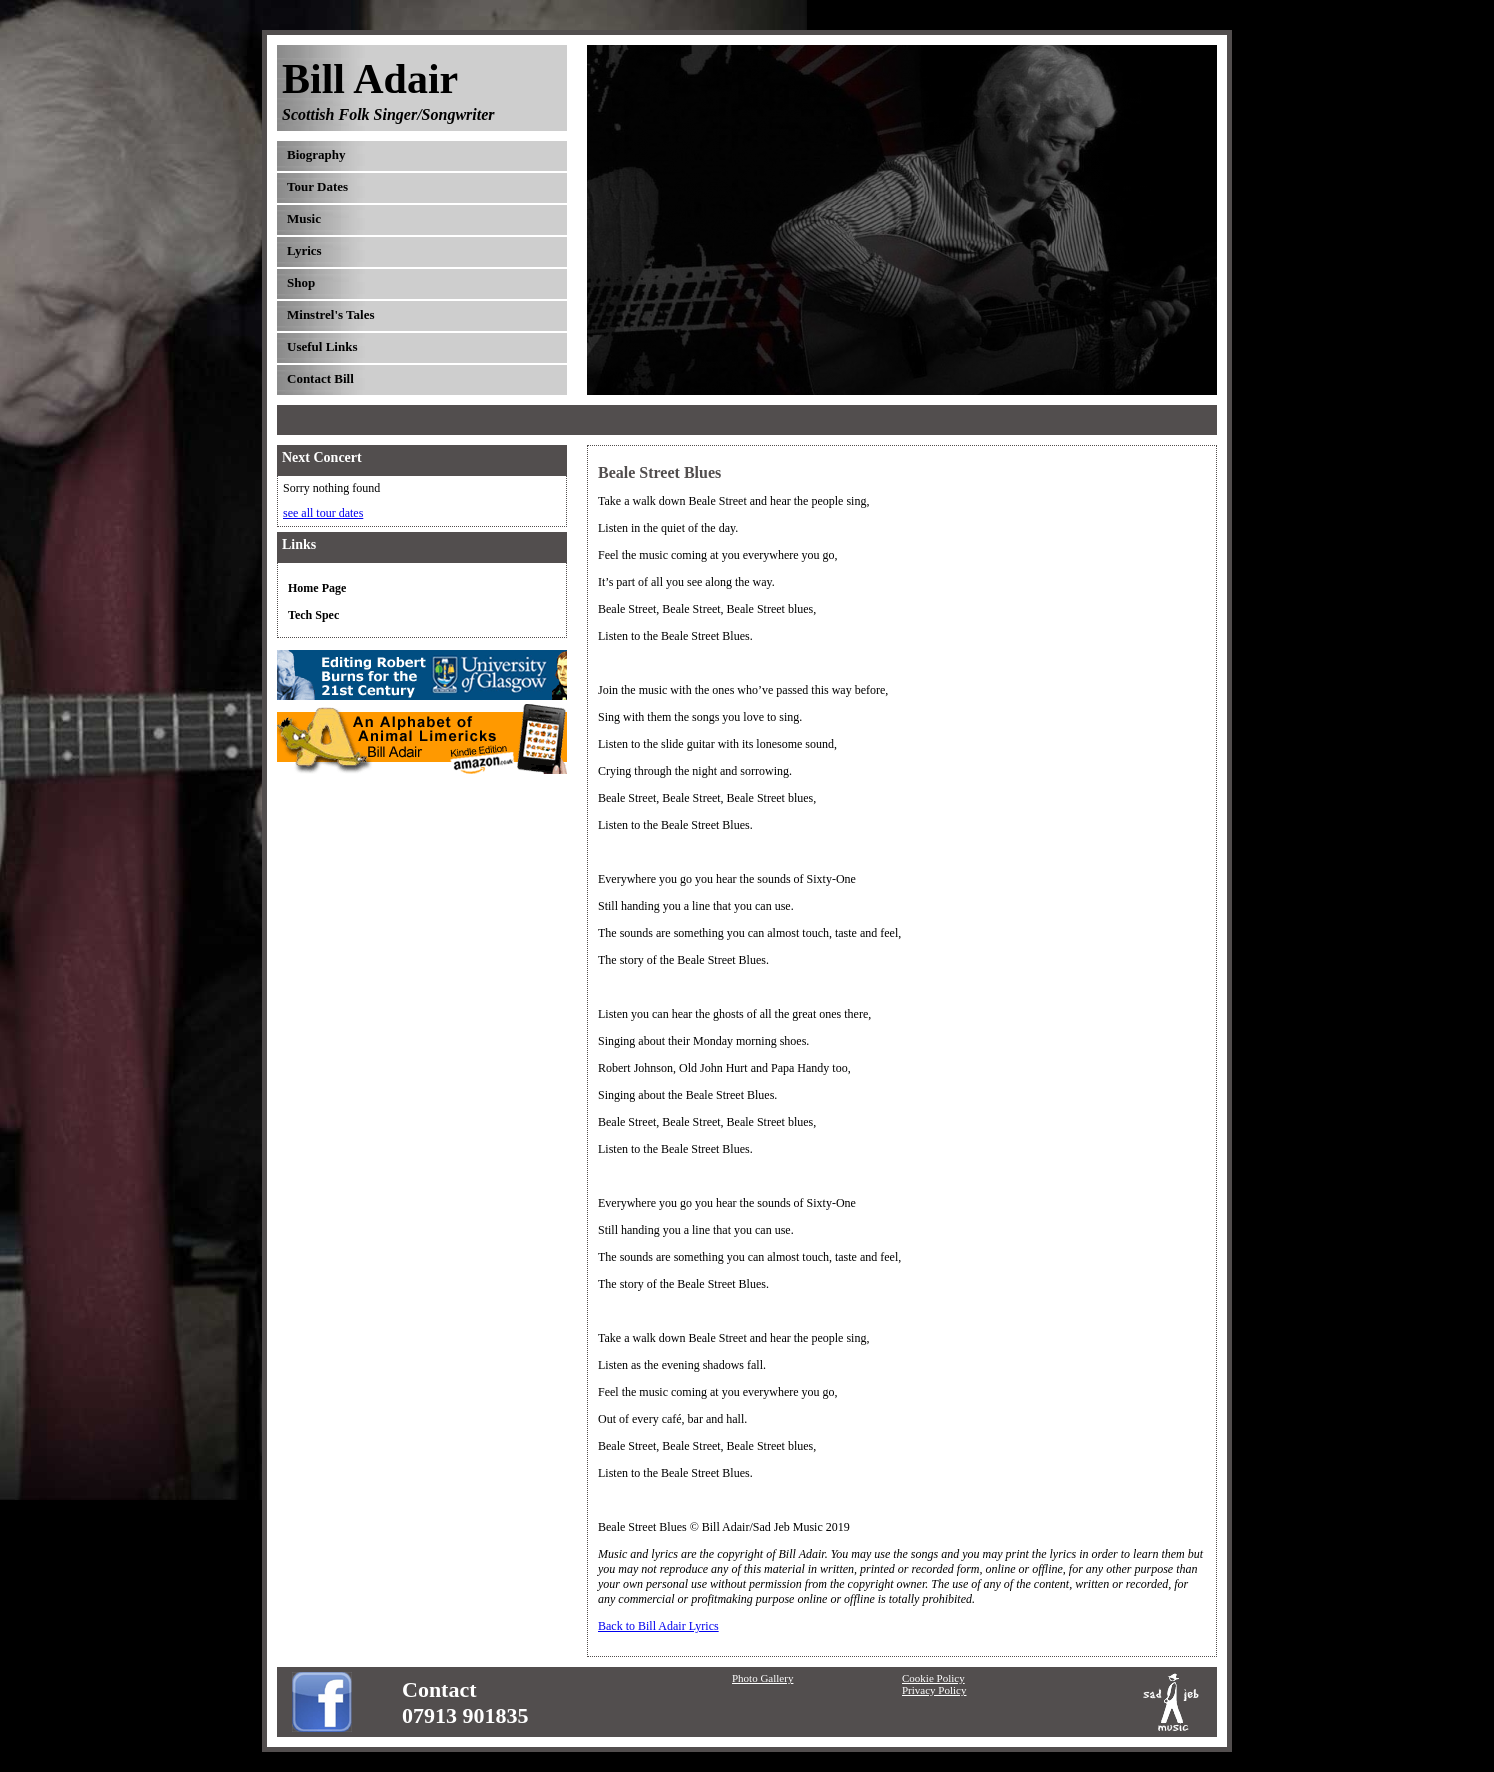  Describe the element at coordinates (317, 186) in the screenshot. I see `Tour Dates` at that location.